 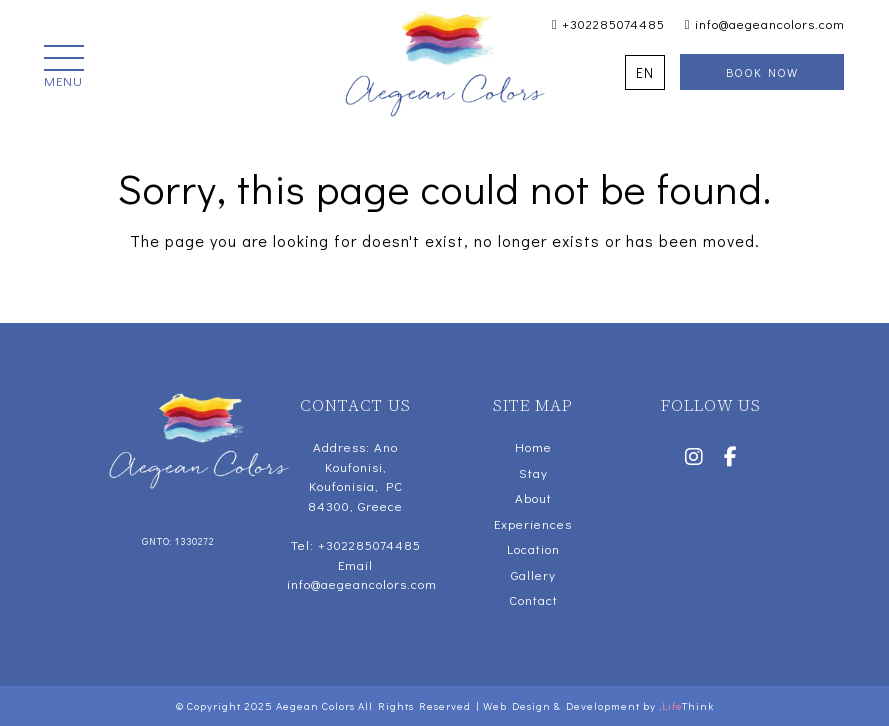 What do you see at coordinates (533, 446) in the screenshot?
I see `Home` at bounding box center [533, 446].